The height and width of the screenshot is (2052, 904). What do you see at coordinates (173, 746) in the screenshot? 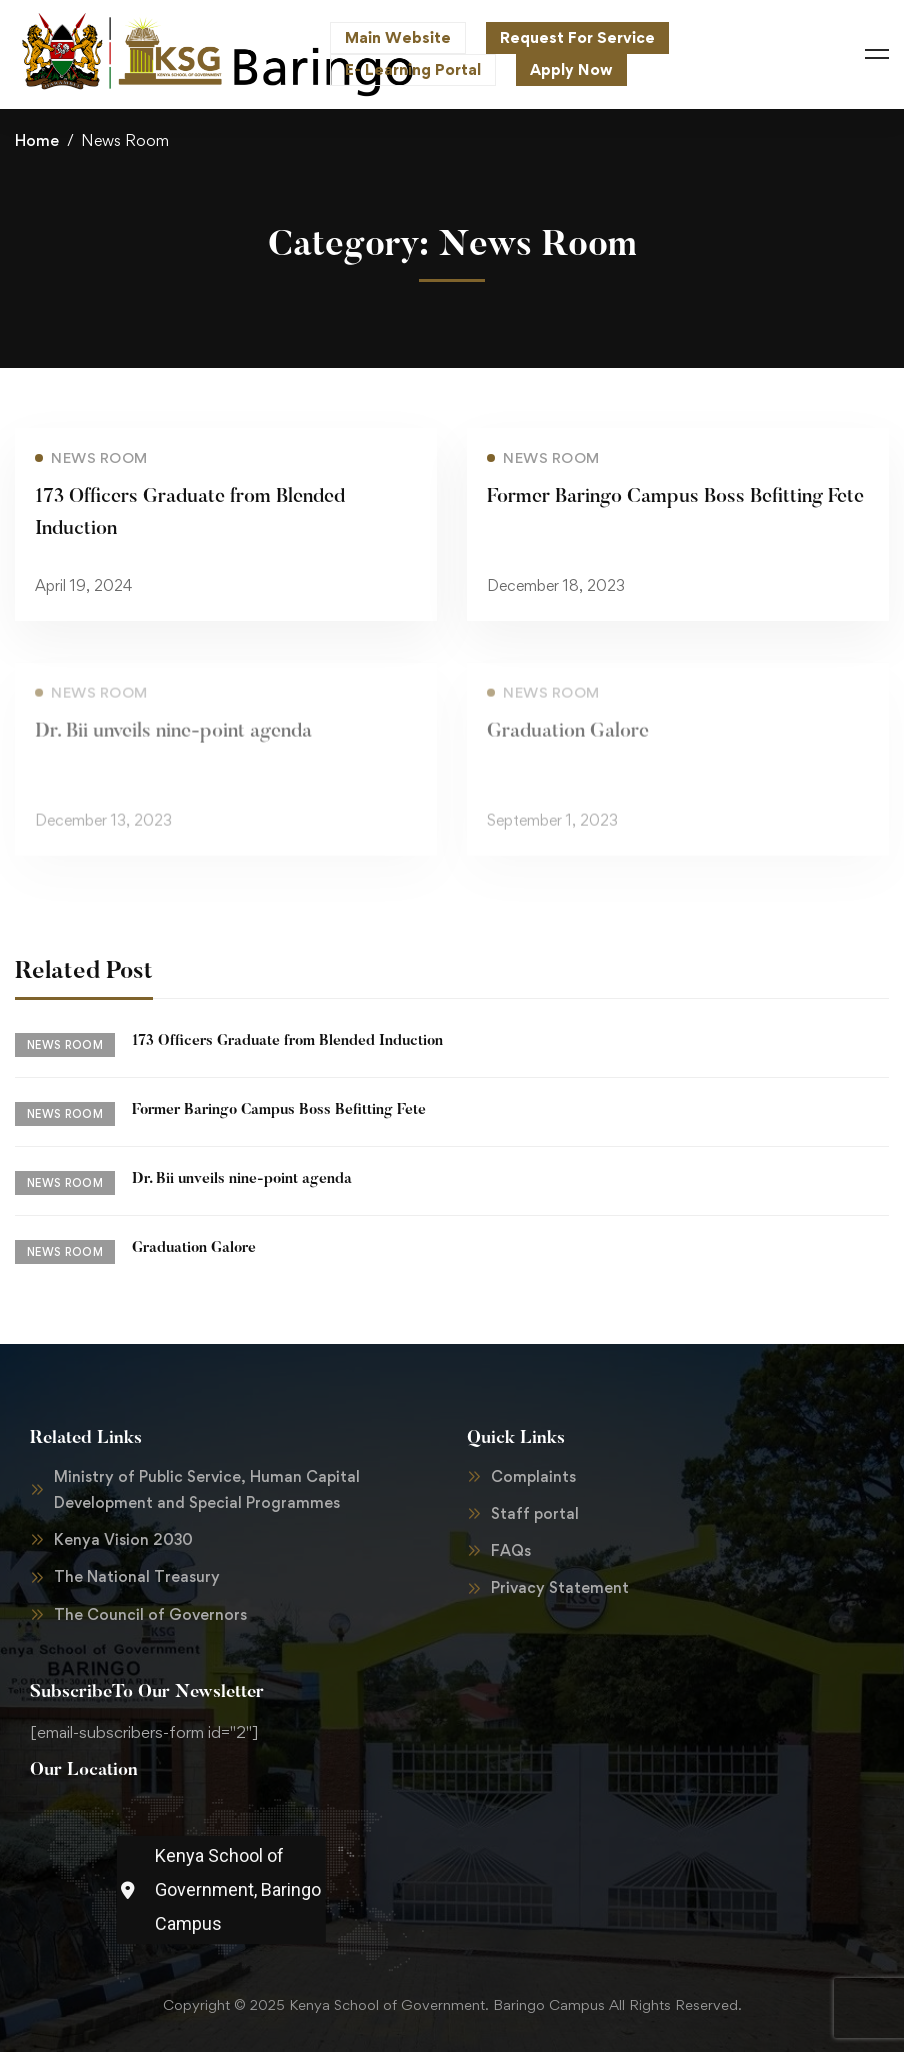
I see `Dr. Bii unveils nine-point agenda` at bounding box center [173, 746].